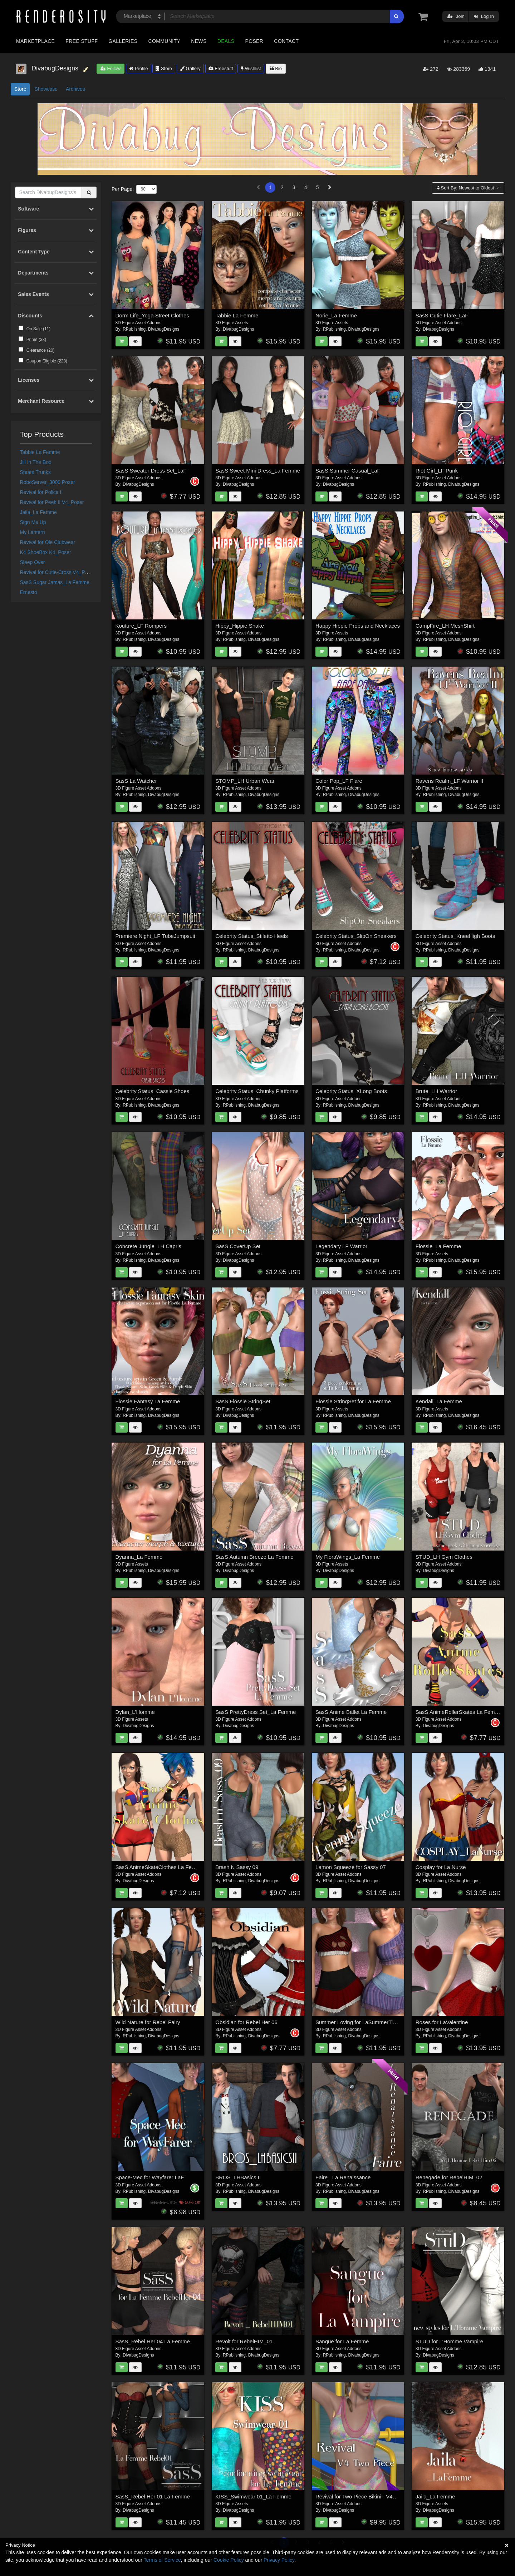  What do you see at coordinates (343, 2177) in the screenshot?
I see `Faire_ La Renaissance` at bounding box center [343, 2177].